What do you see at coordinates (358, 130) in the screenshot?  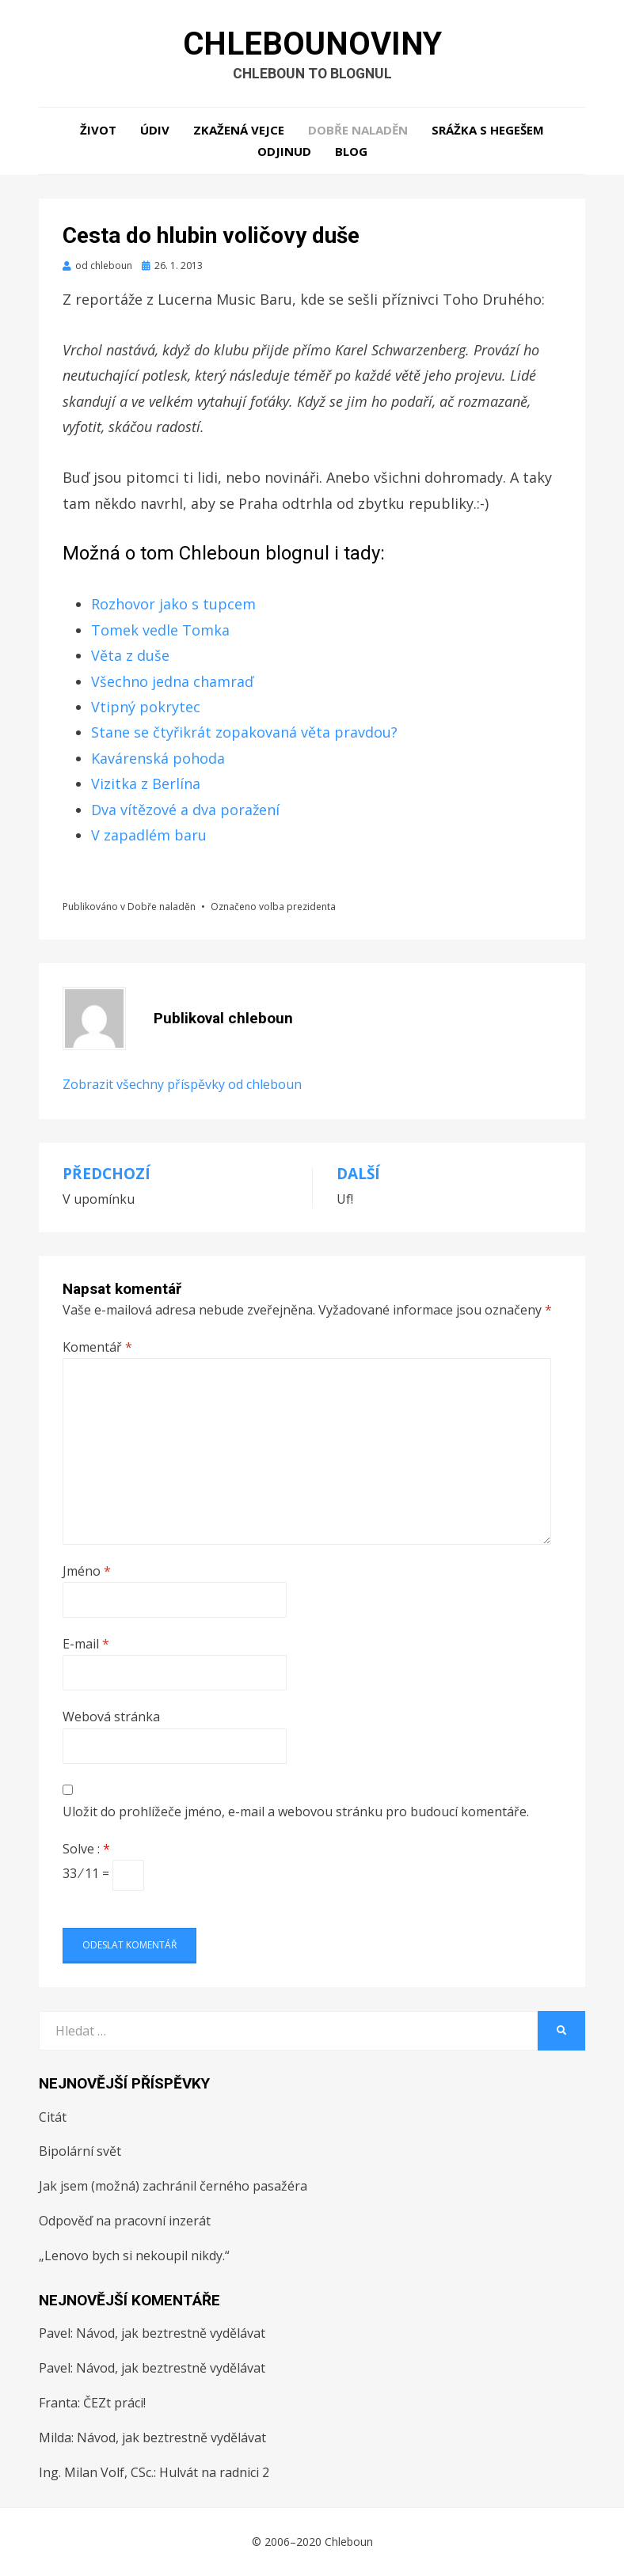 I see `Dobře naladěn` at bounding box center [358, 130].